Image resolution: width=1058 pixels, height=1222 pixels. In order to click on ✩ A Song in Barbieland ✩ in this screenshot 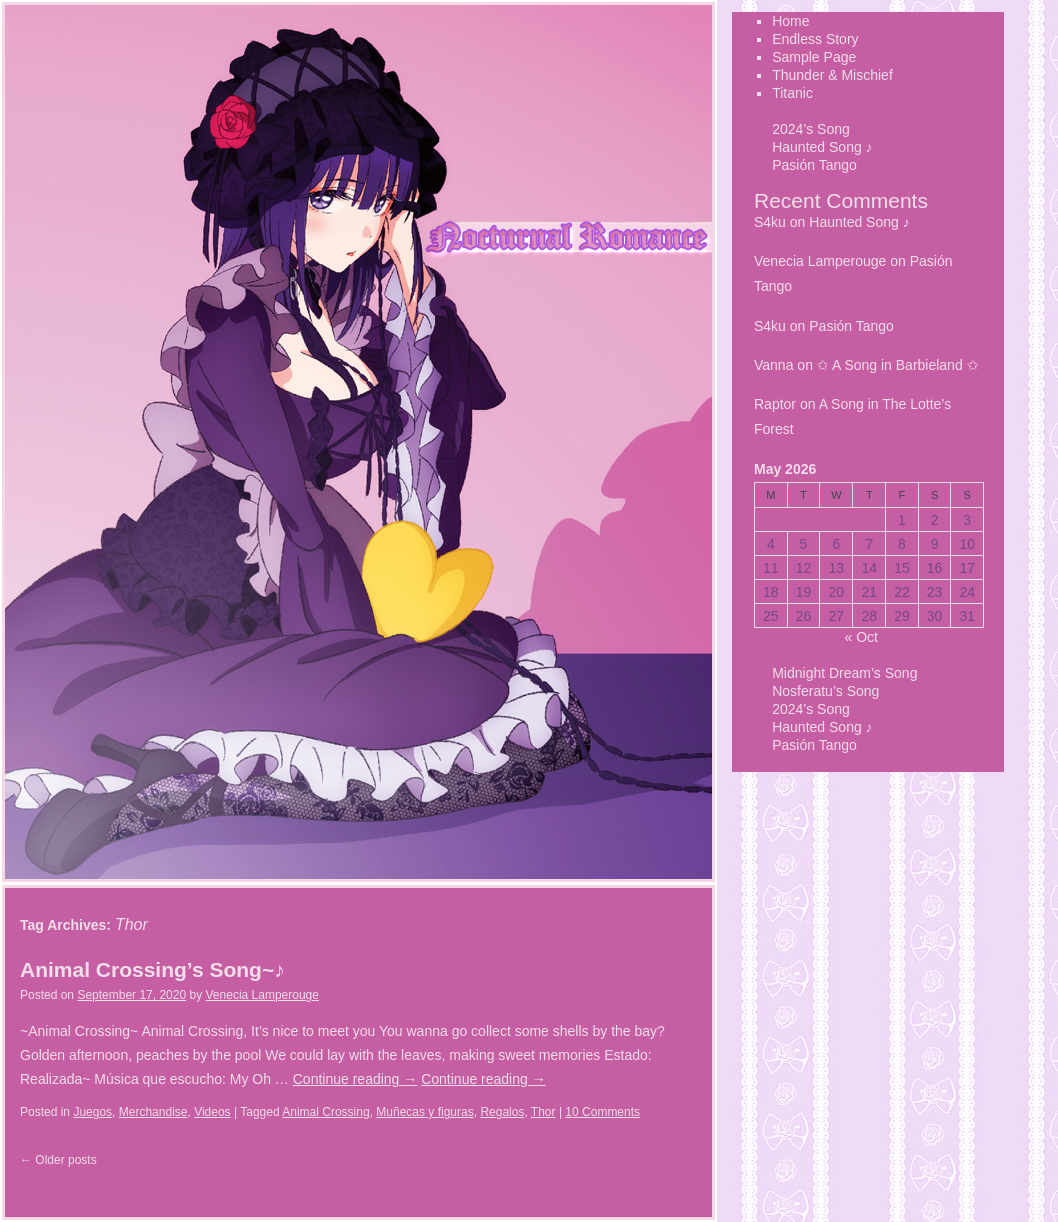, I will do `click(898, 365)`.